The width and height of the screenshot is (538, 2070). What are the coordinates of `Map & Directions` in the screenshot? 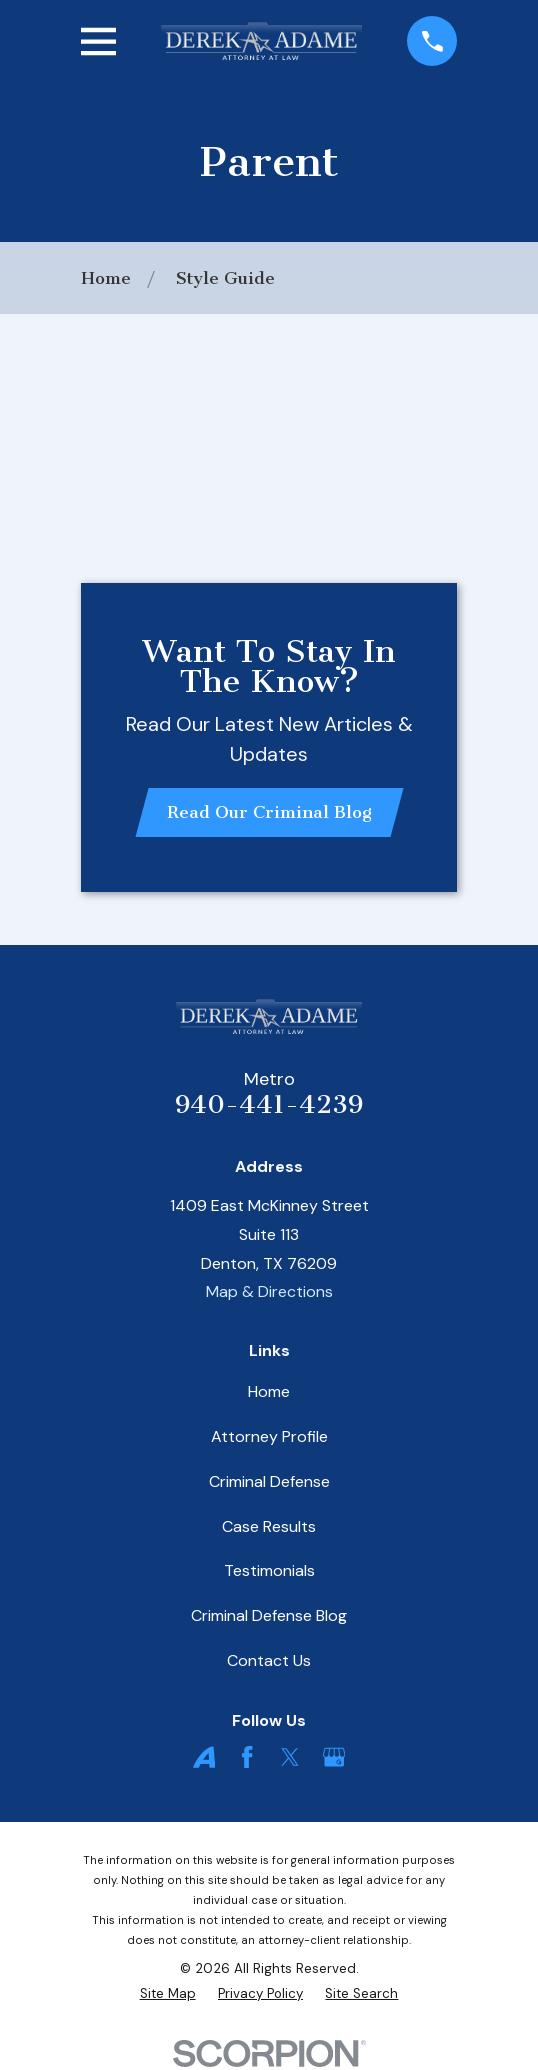 It's located at (269, 1291).